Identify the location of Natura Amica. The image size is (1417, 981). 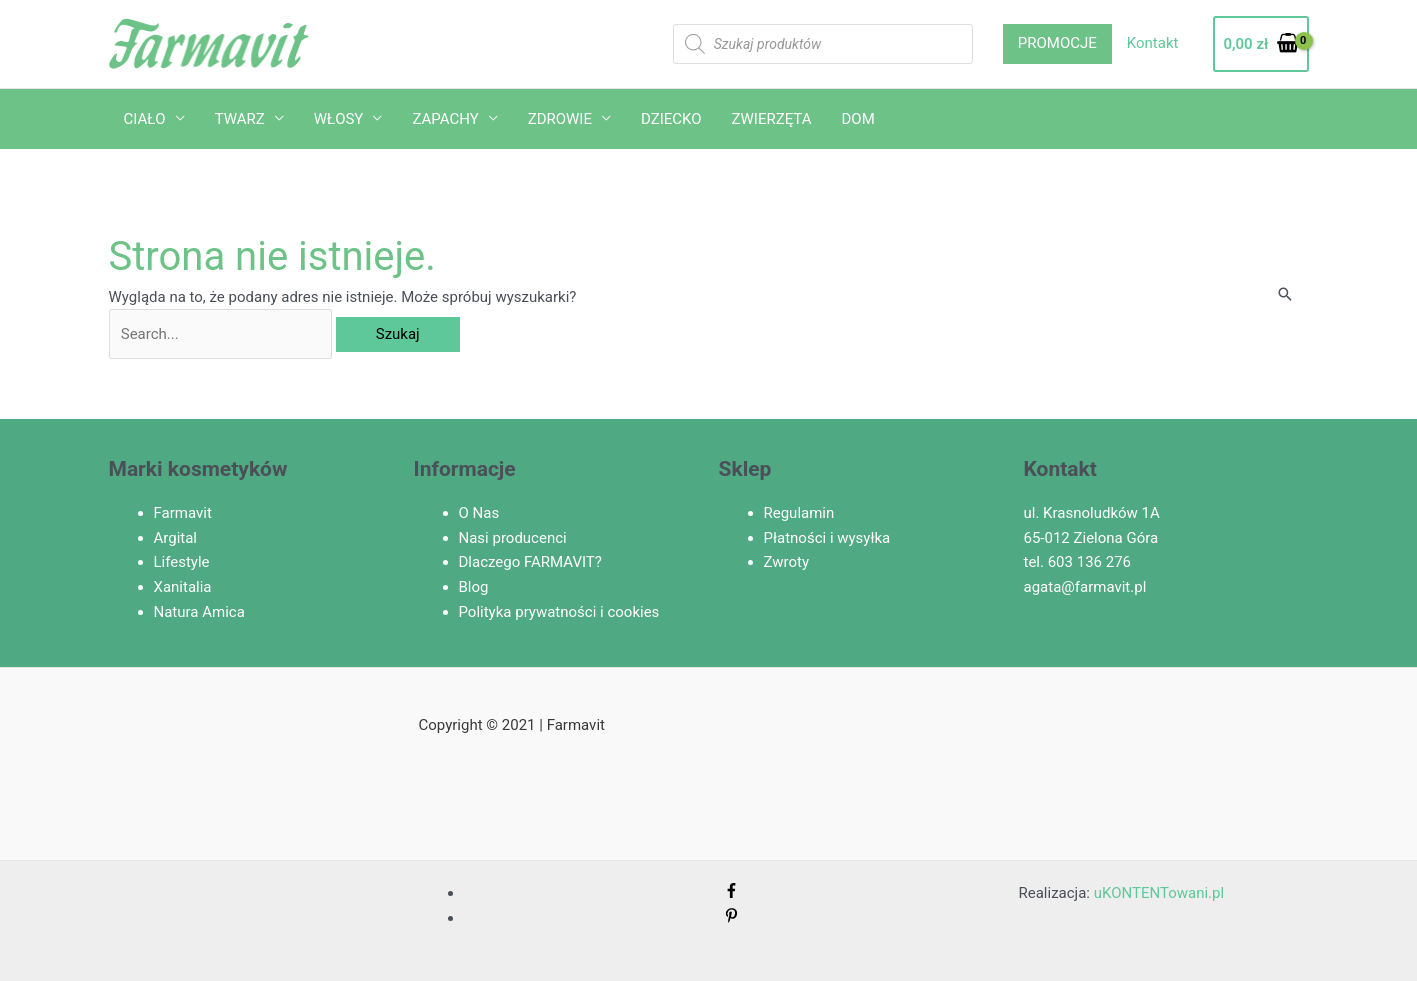
(199, 612).